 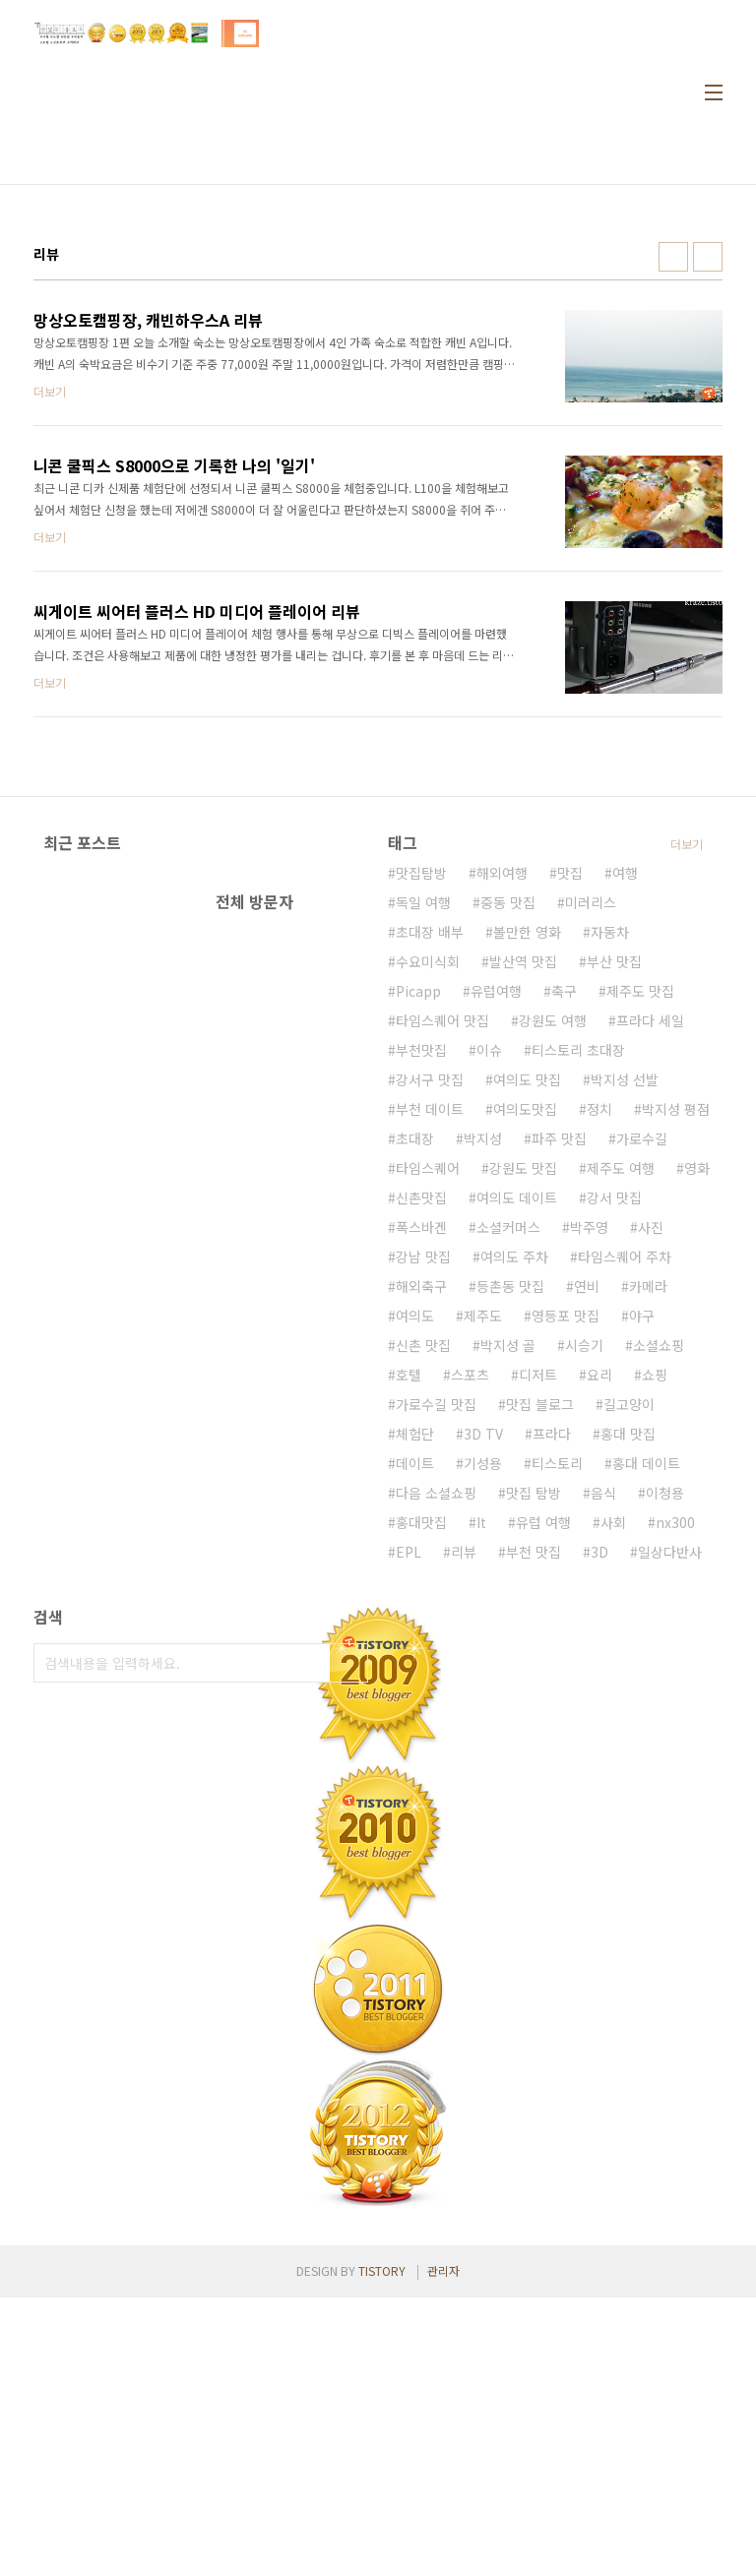 What do you see at coordinates (430, 1358) in the screenshot?
I see `강서구 맛집` at bounding box center [430, 1358].